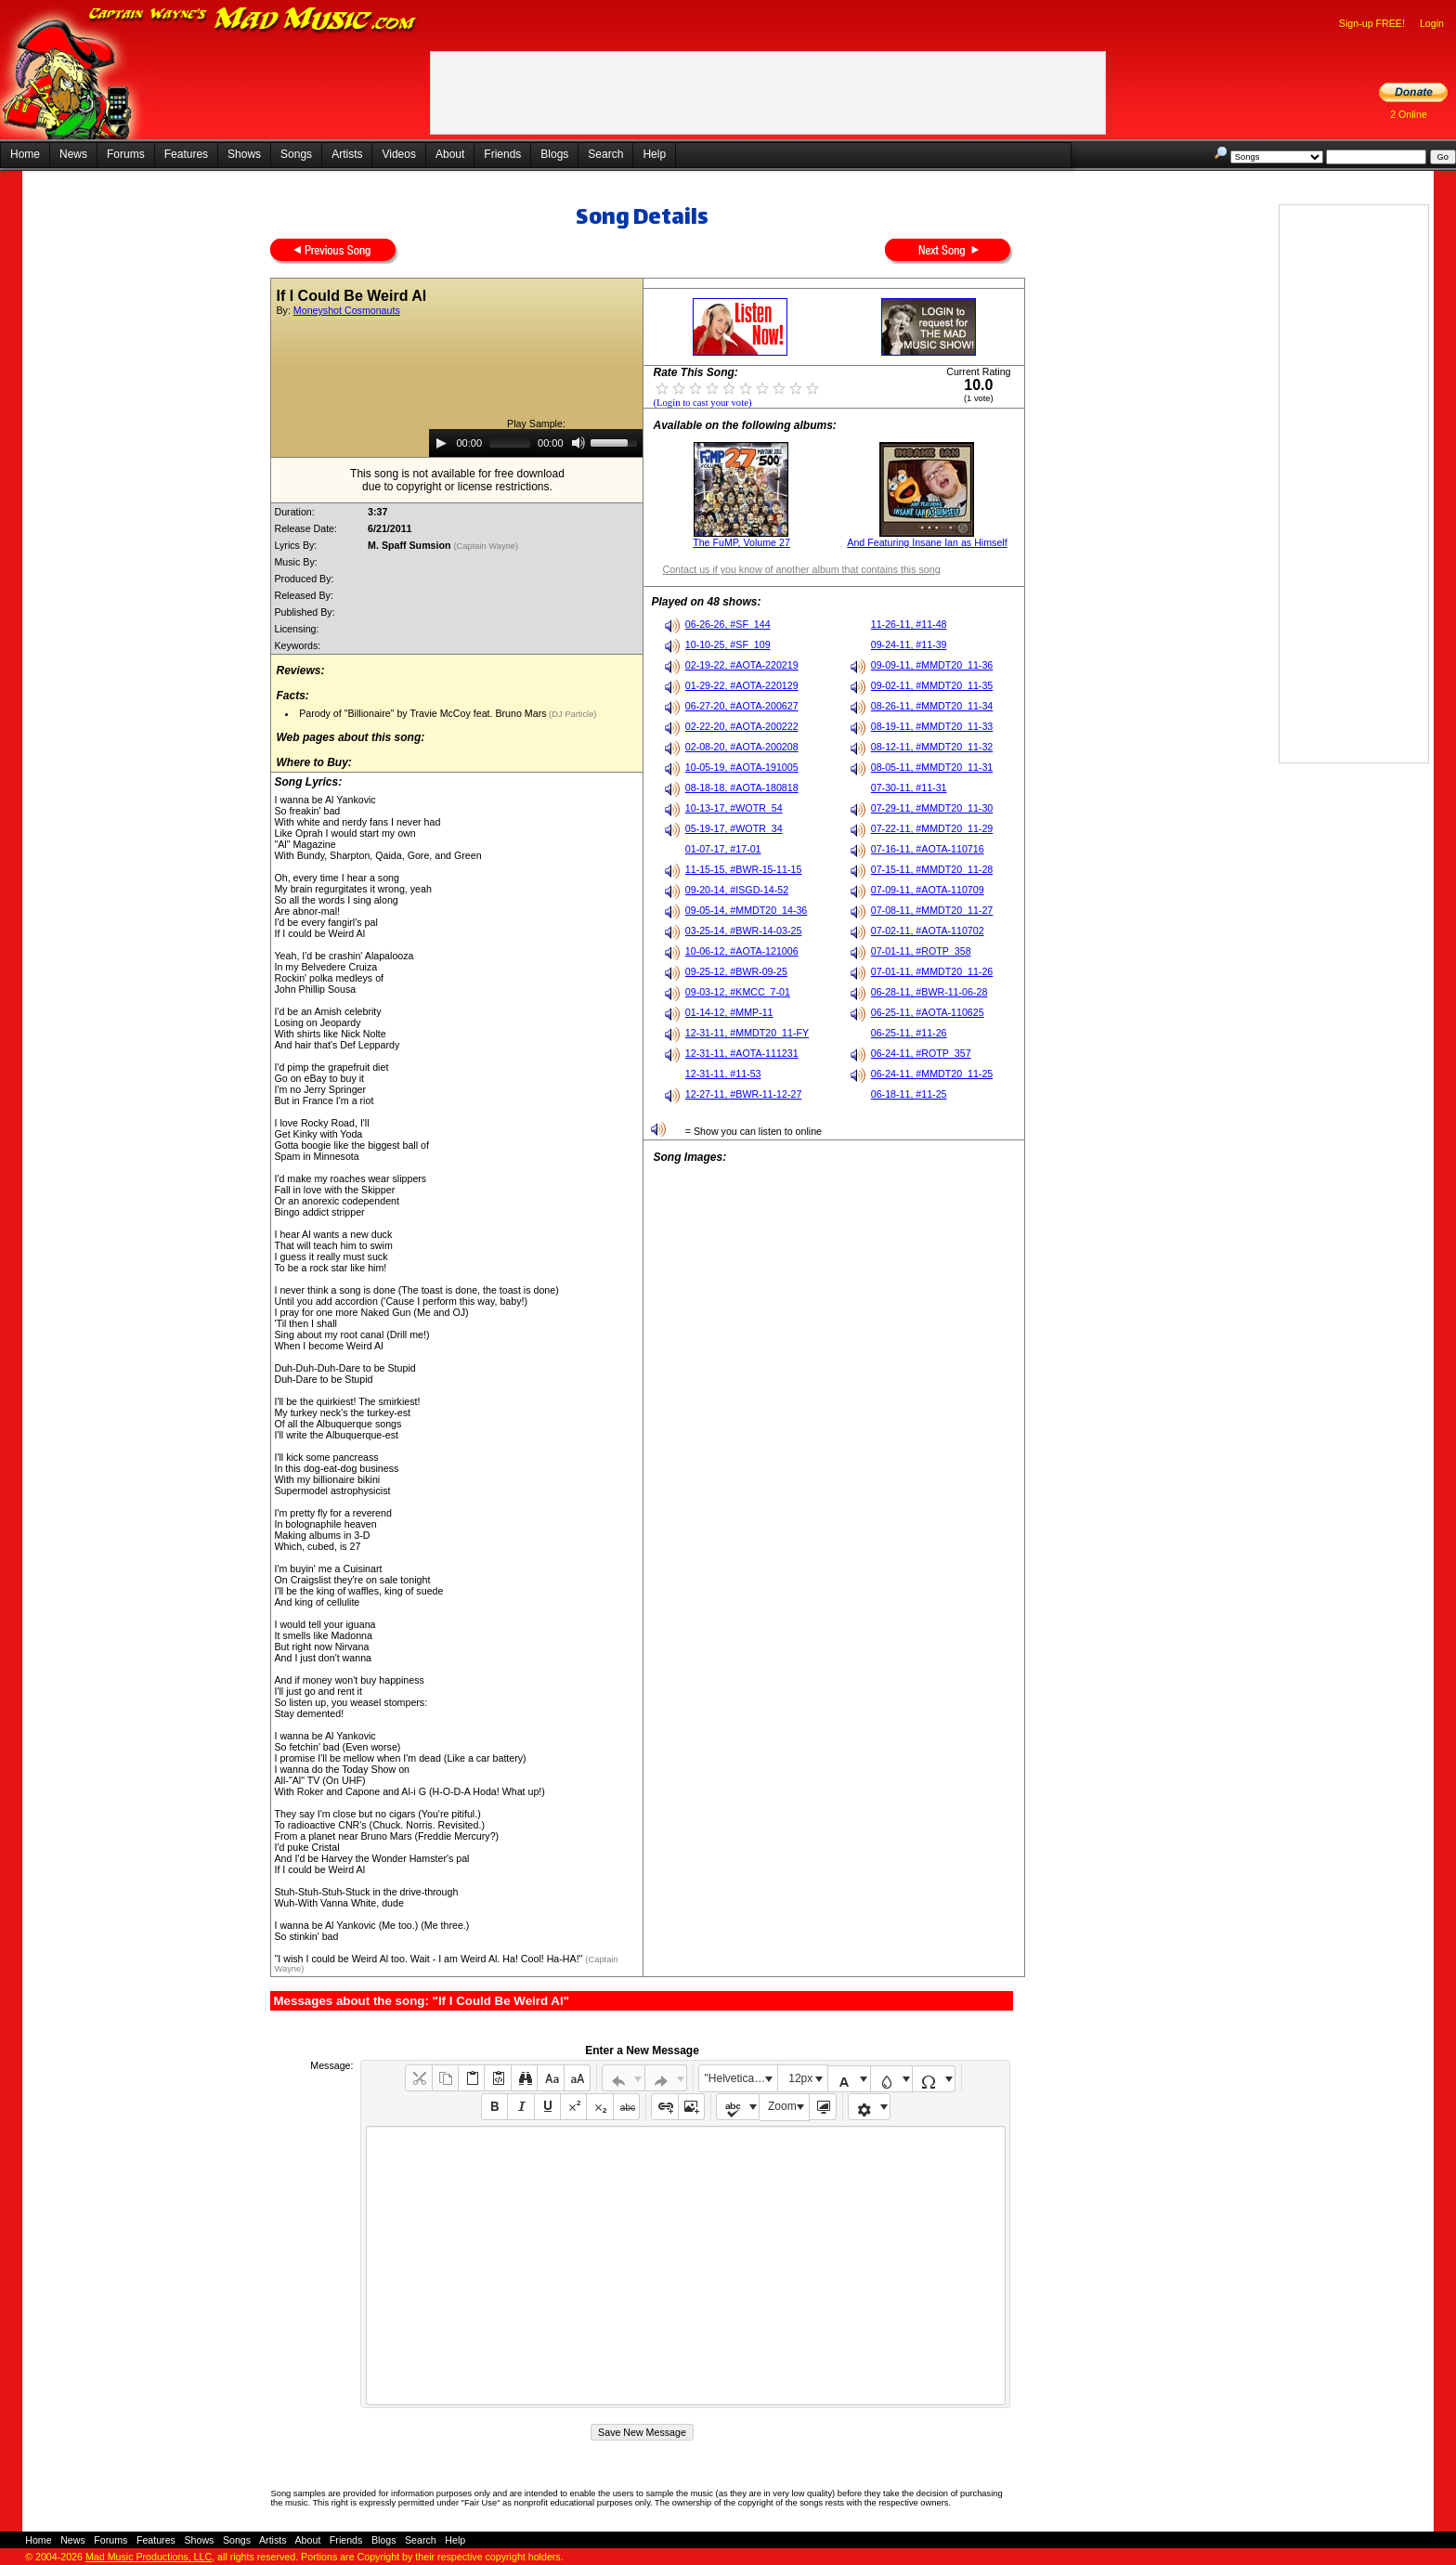  I want to click on 12px, so click(800, 2078).